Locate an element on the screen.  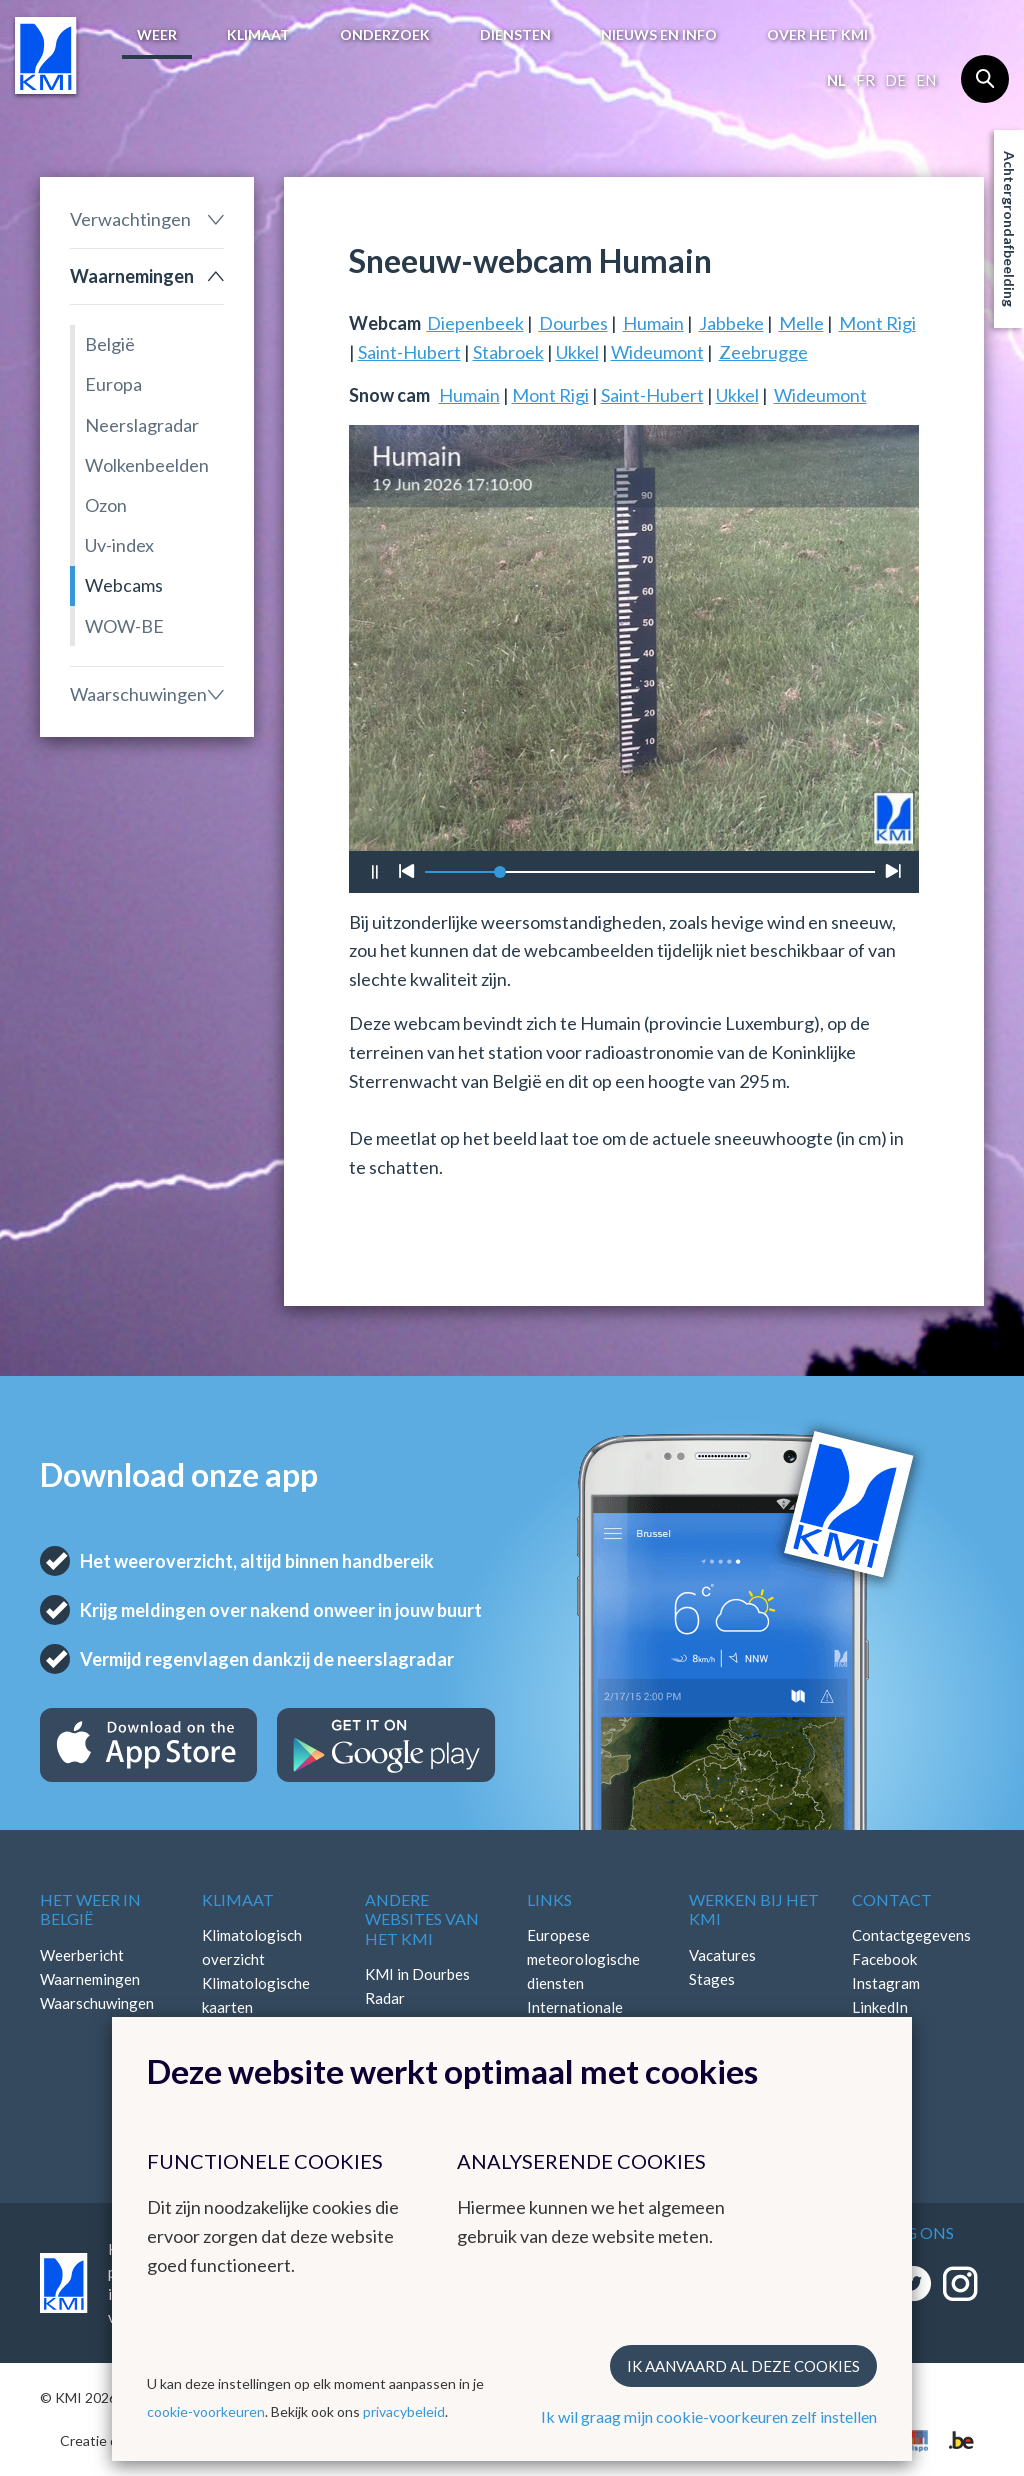
Uv-index is located at coordinates (119, 545).